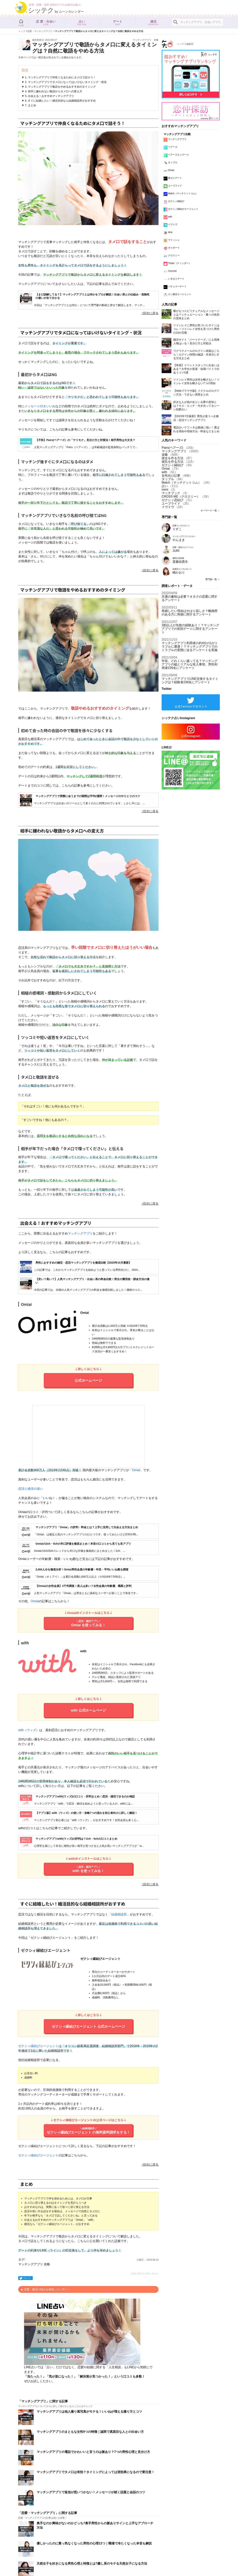 This screenshot has height=2576, width=238. I want to click on マッチブック, so click(171, 493).